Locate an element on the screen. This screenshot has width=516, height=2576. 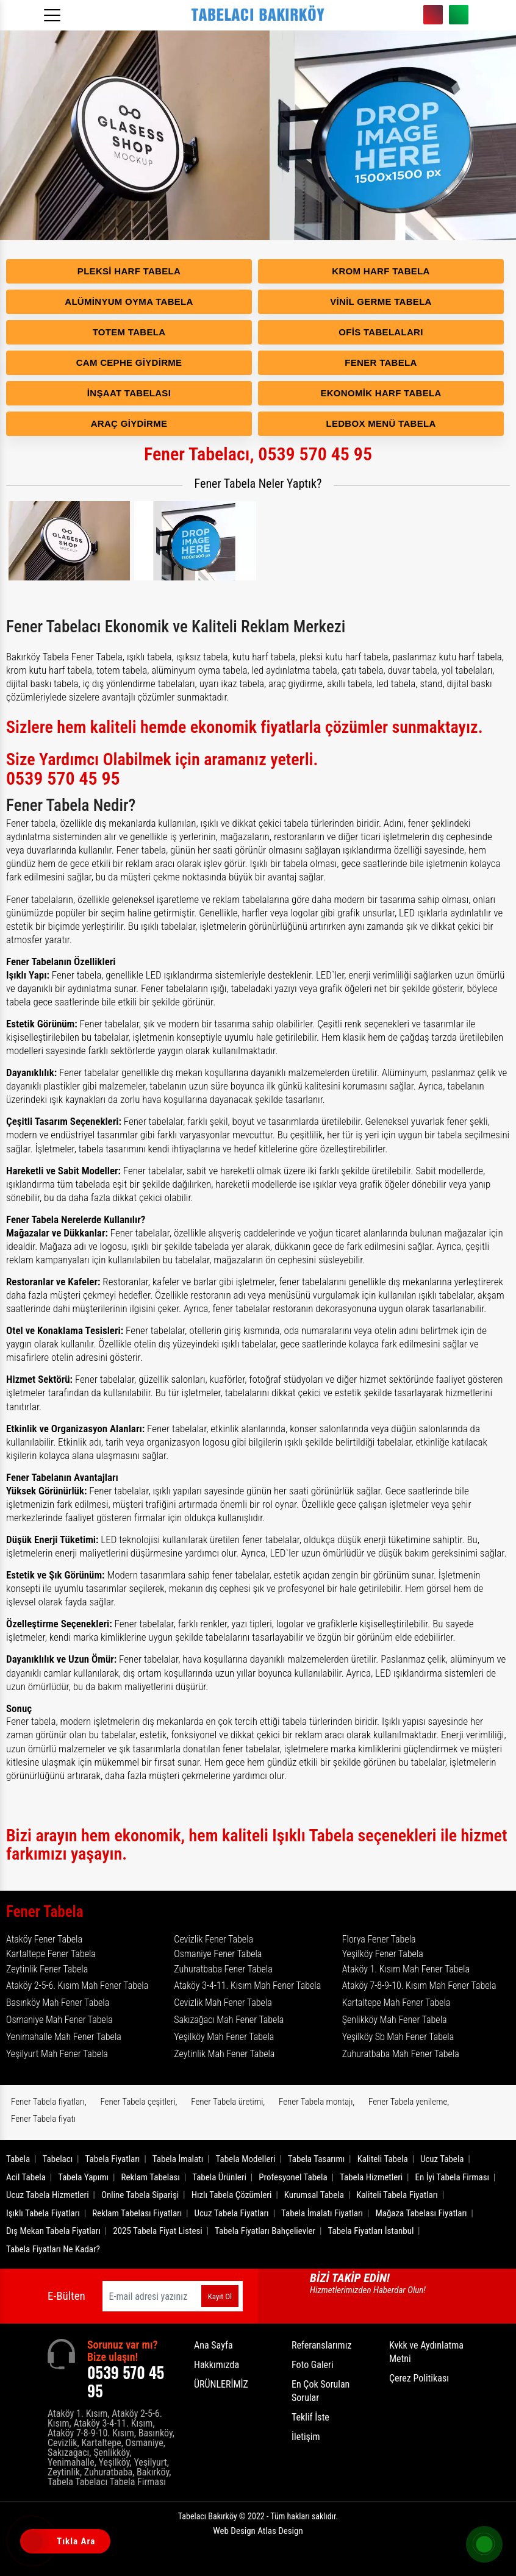
0539 570 45 95 is located at coordinates (433, 14).